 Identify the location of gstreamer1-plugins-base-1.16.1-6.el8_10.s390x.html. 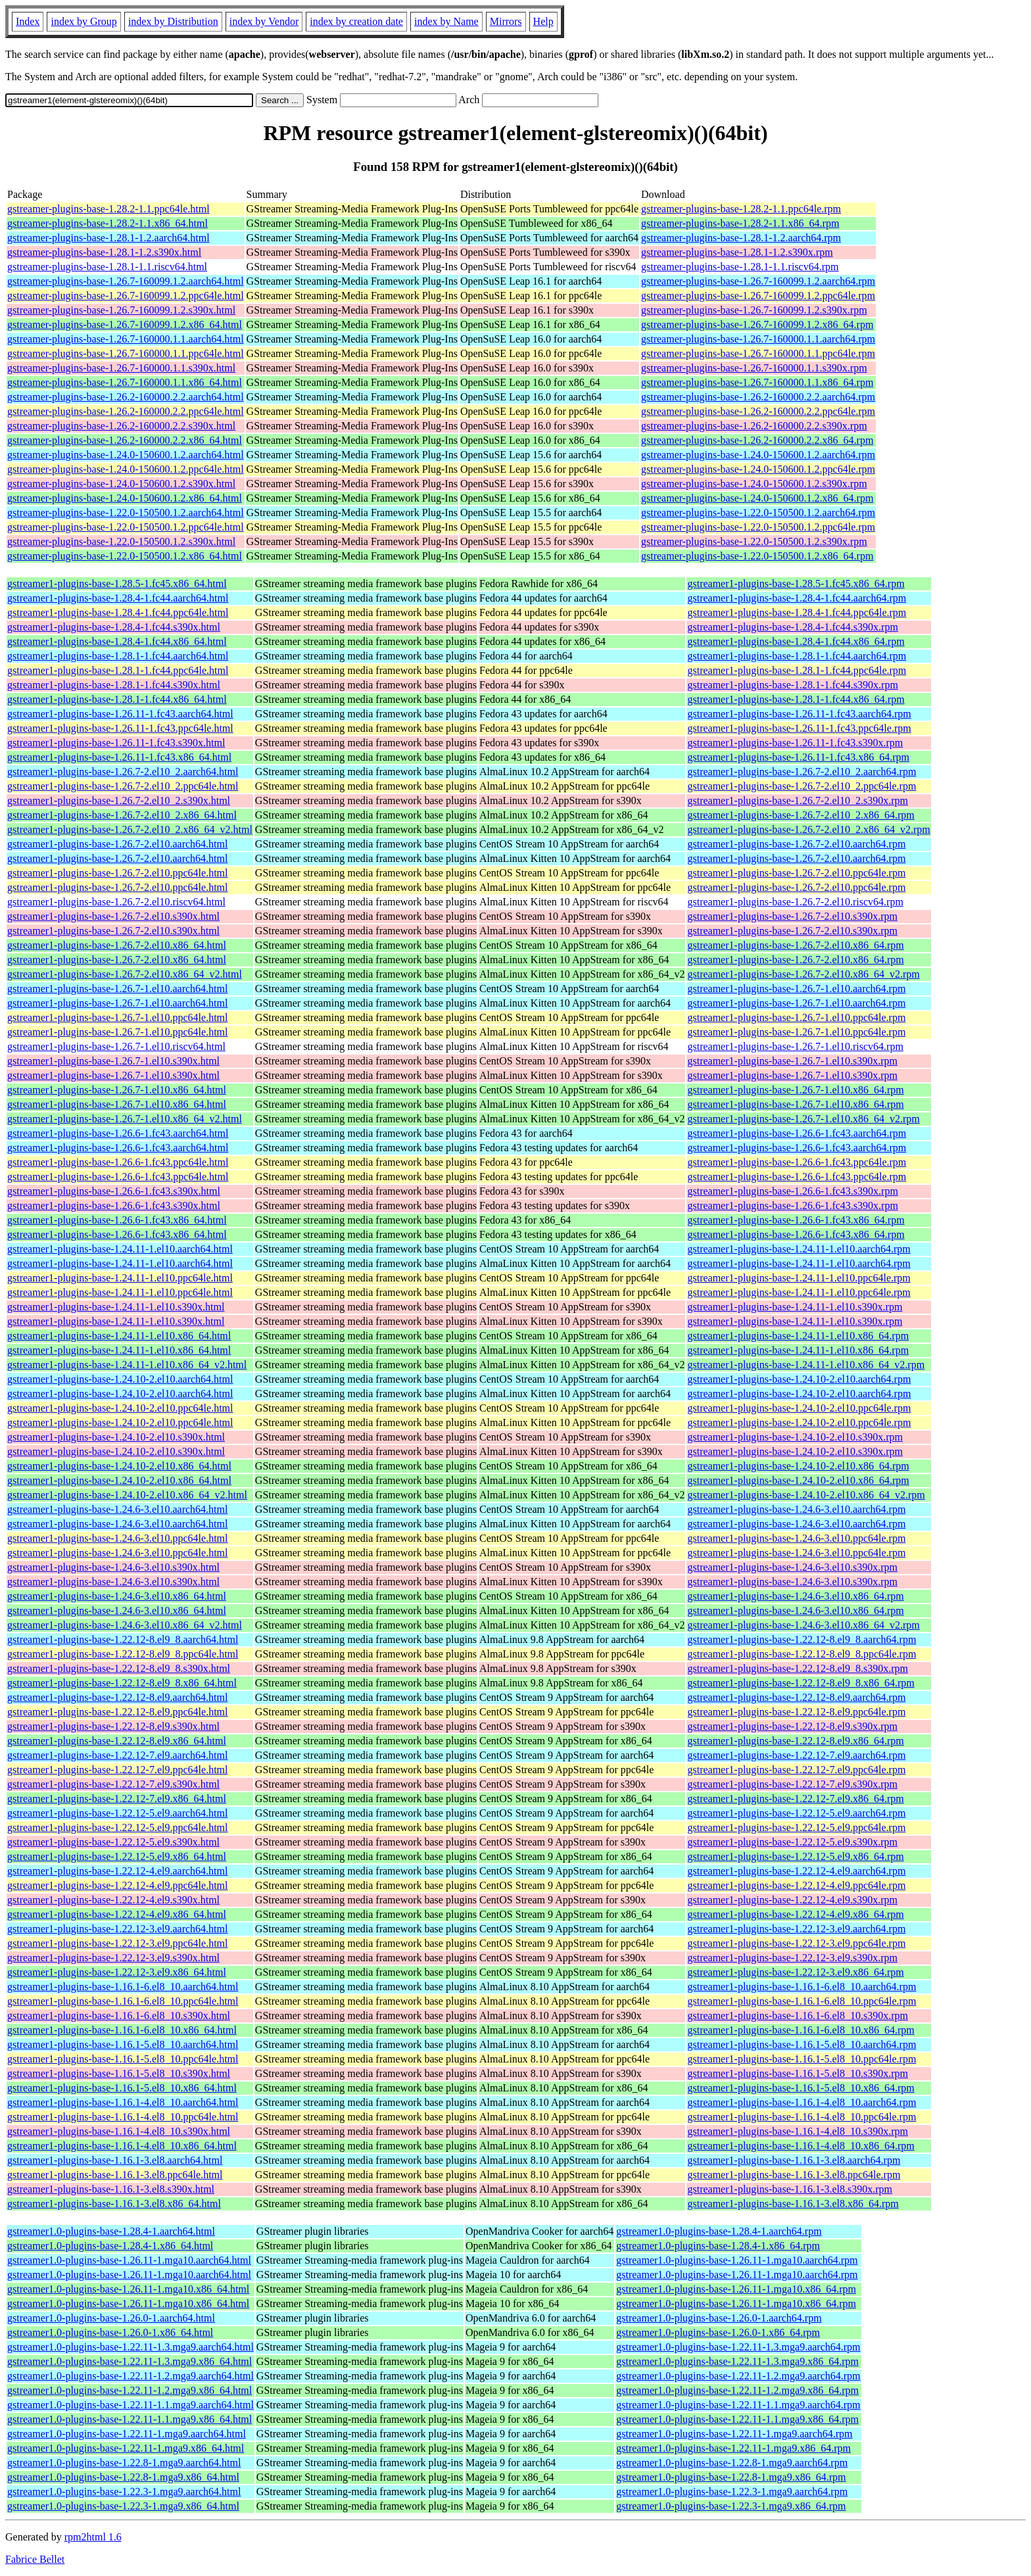
(118, 2015).